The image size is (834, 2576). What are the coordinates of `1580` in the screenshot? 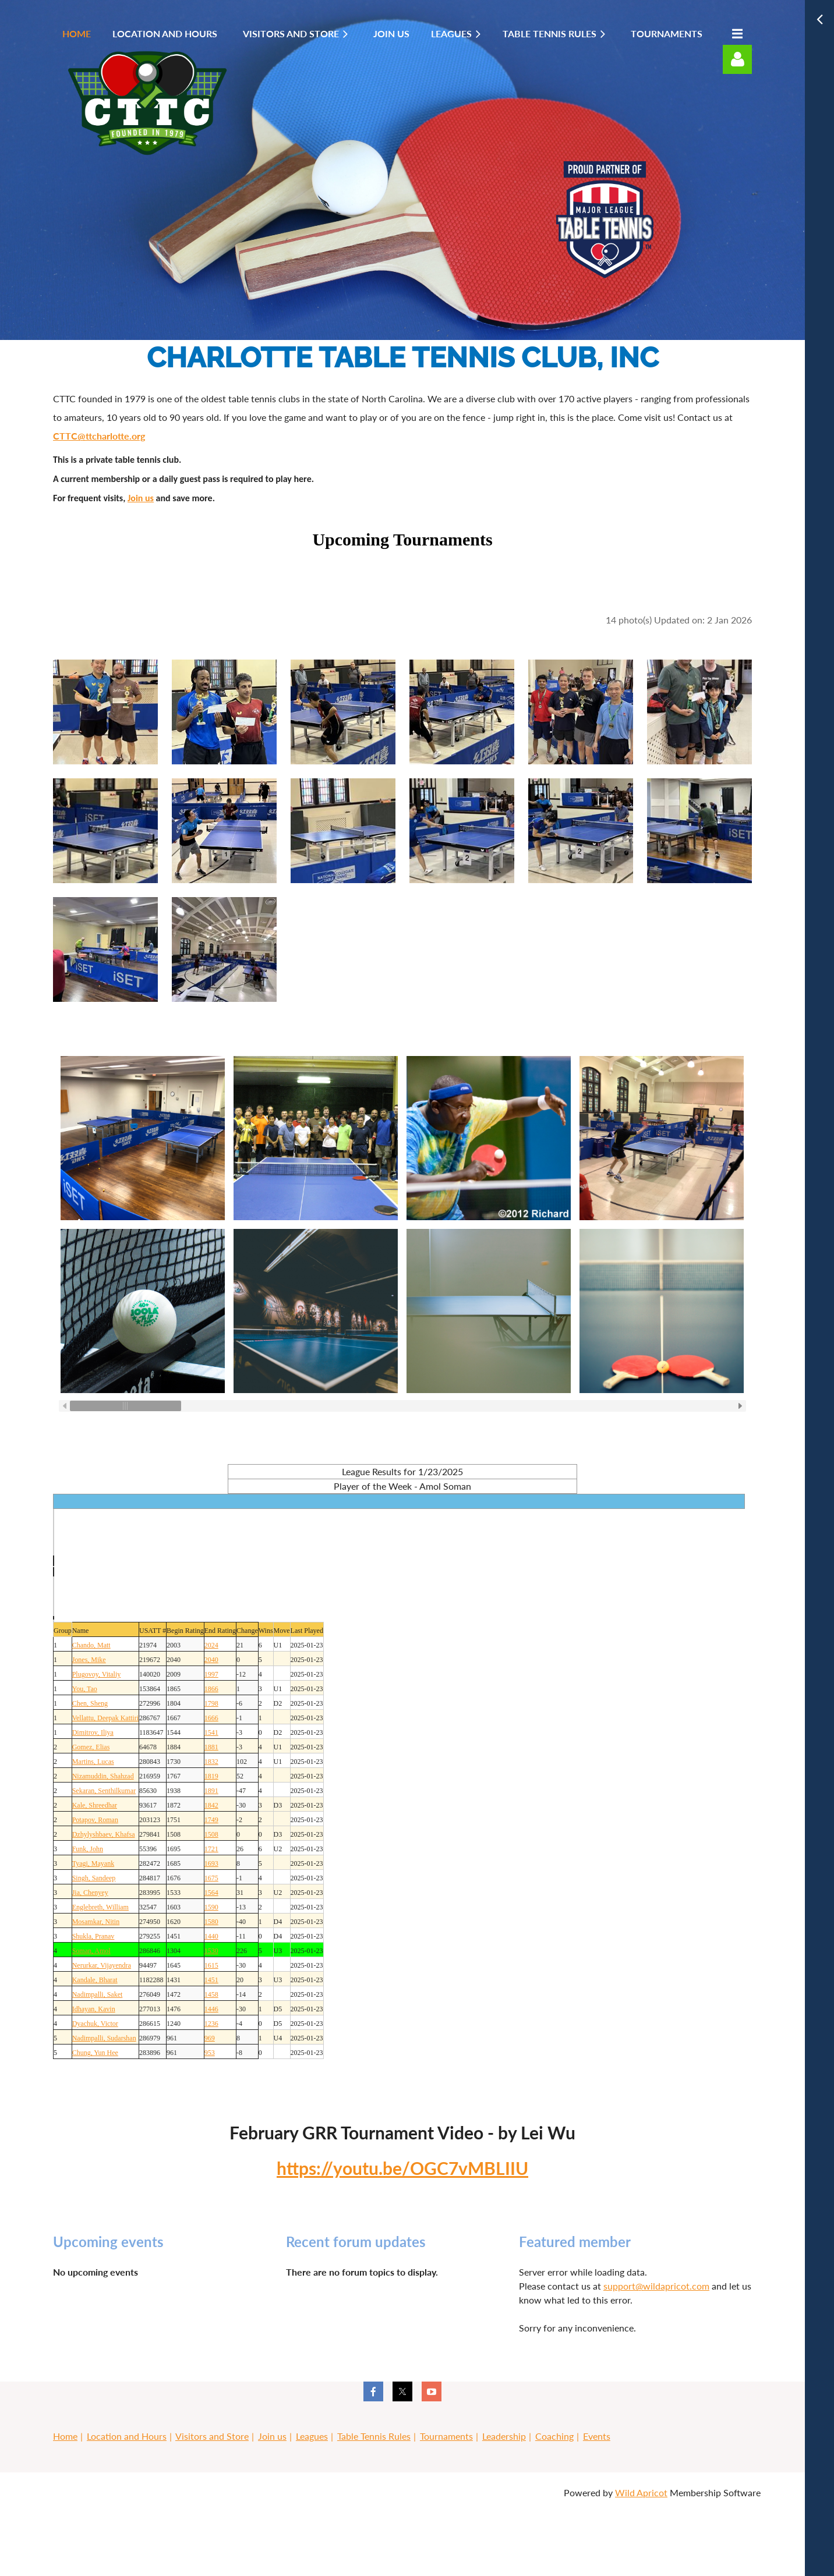 It's located at (211, 1922).